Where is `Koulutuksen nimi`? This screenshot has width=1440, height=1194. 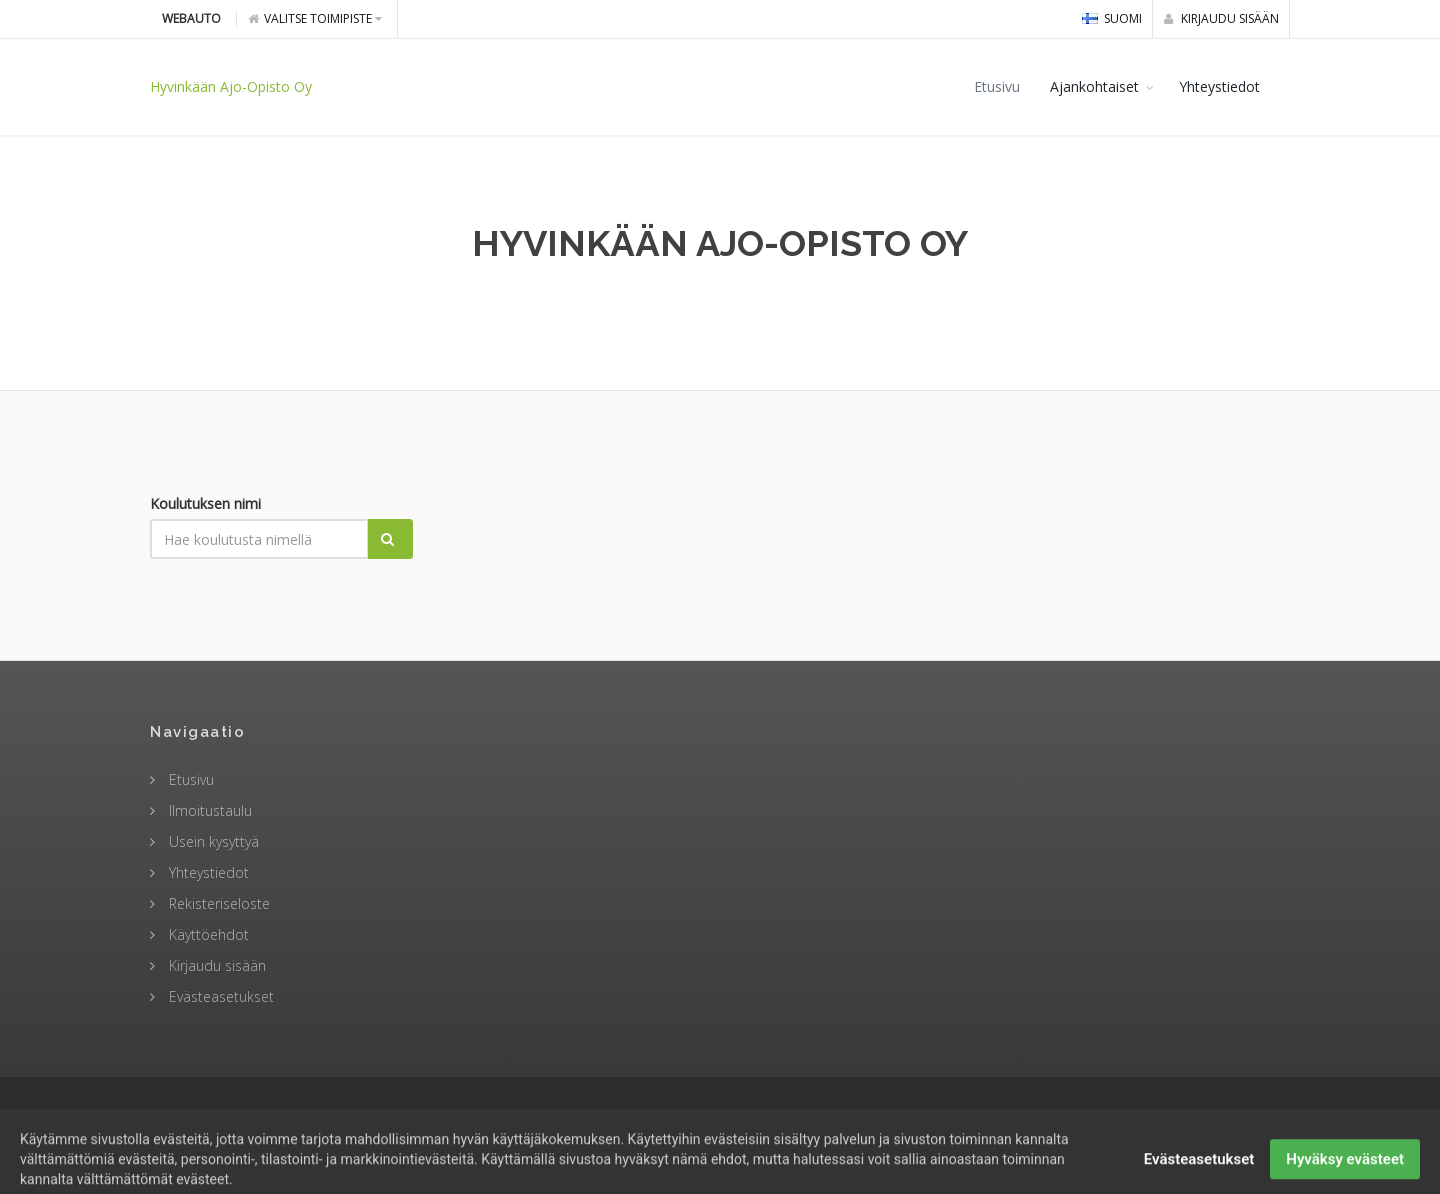
Koulutuksen nimi is located at coordinates (205, 503).